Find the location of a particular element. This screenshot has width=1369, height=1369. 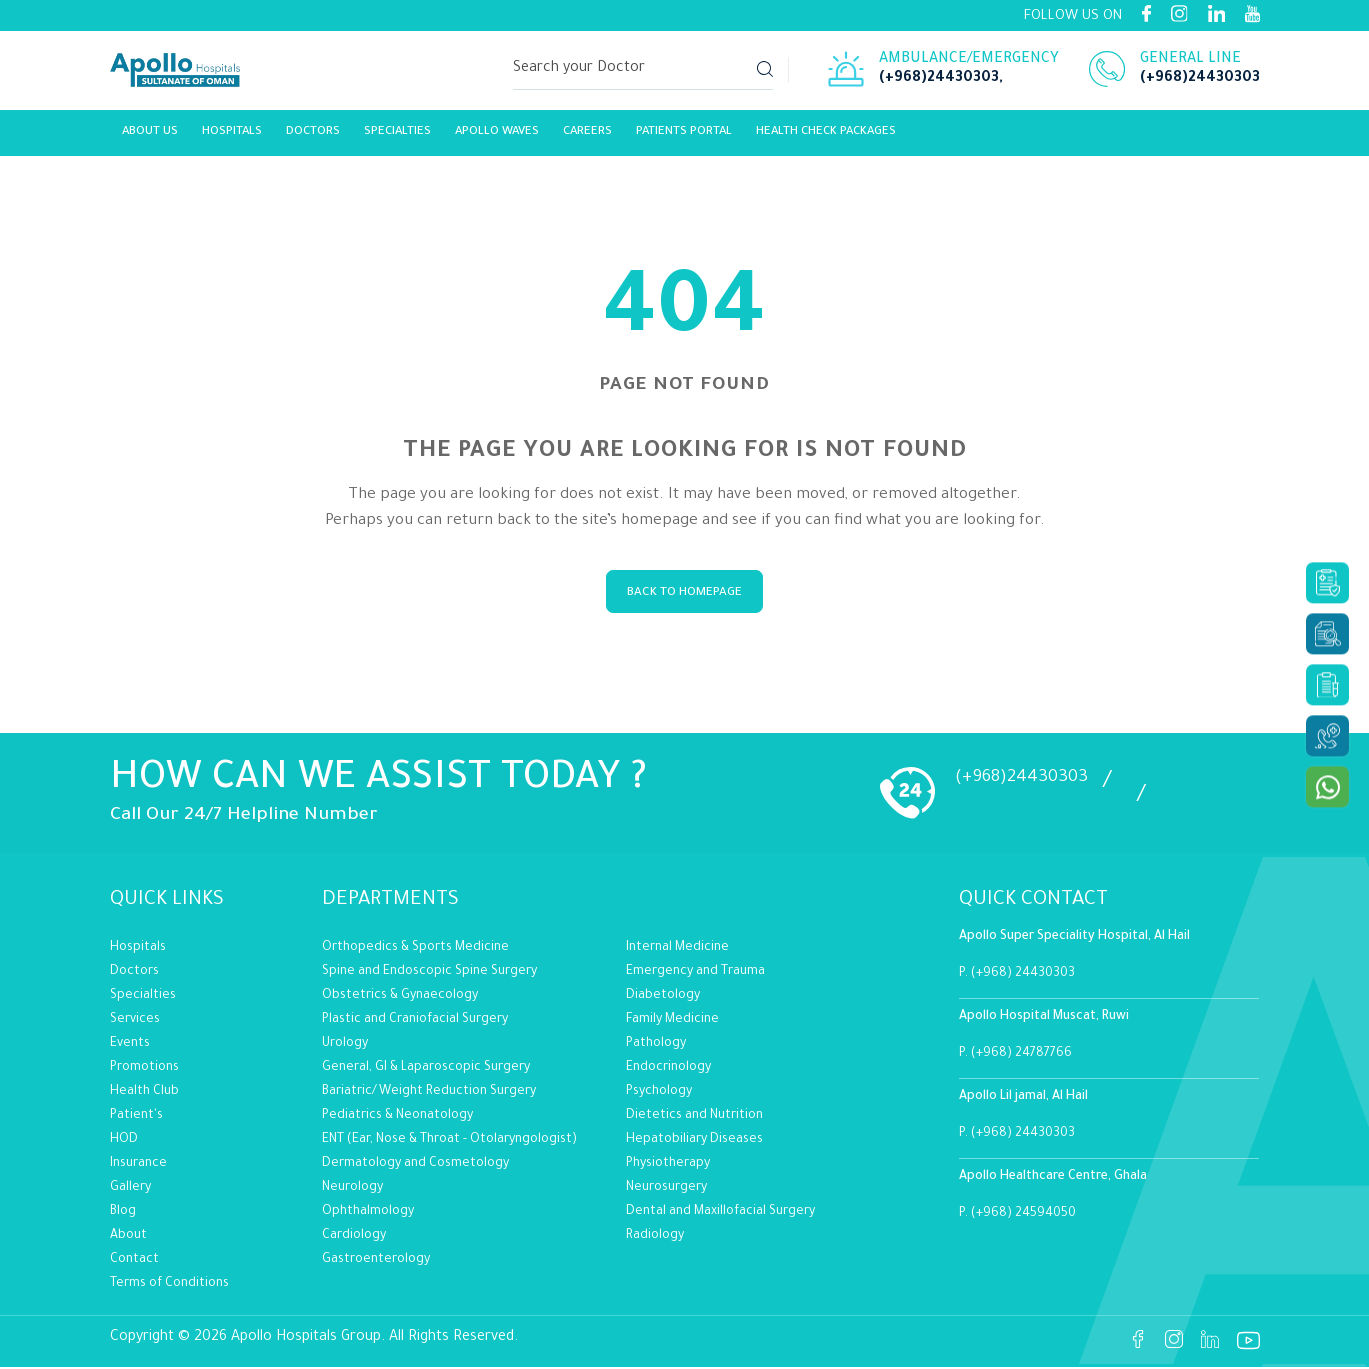

About Us is located at coordinates (150, 137).